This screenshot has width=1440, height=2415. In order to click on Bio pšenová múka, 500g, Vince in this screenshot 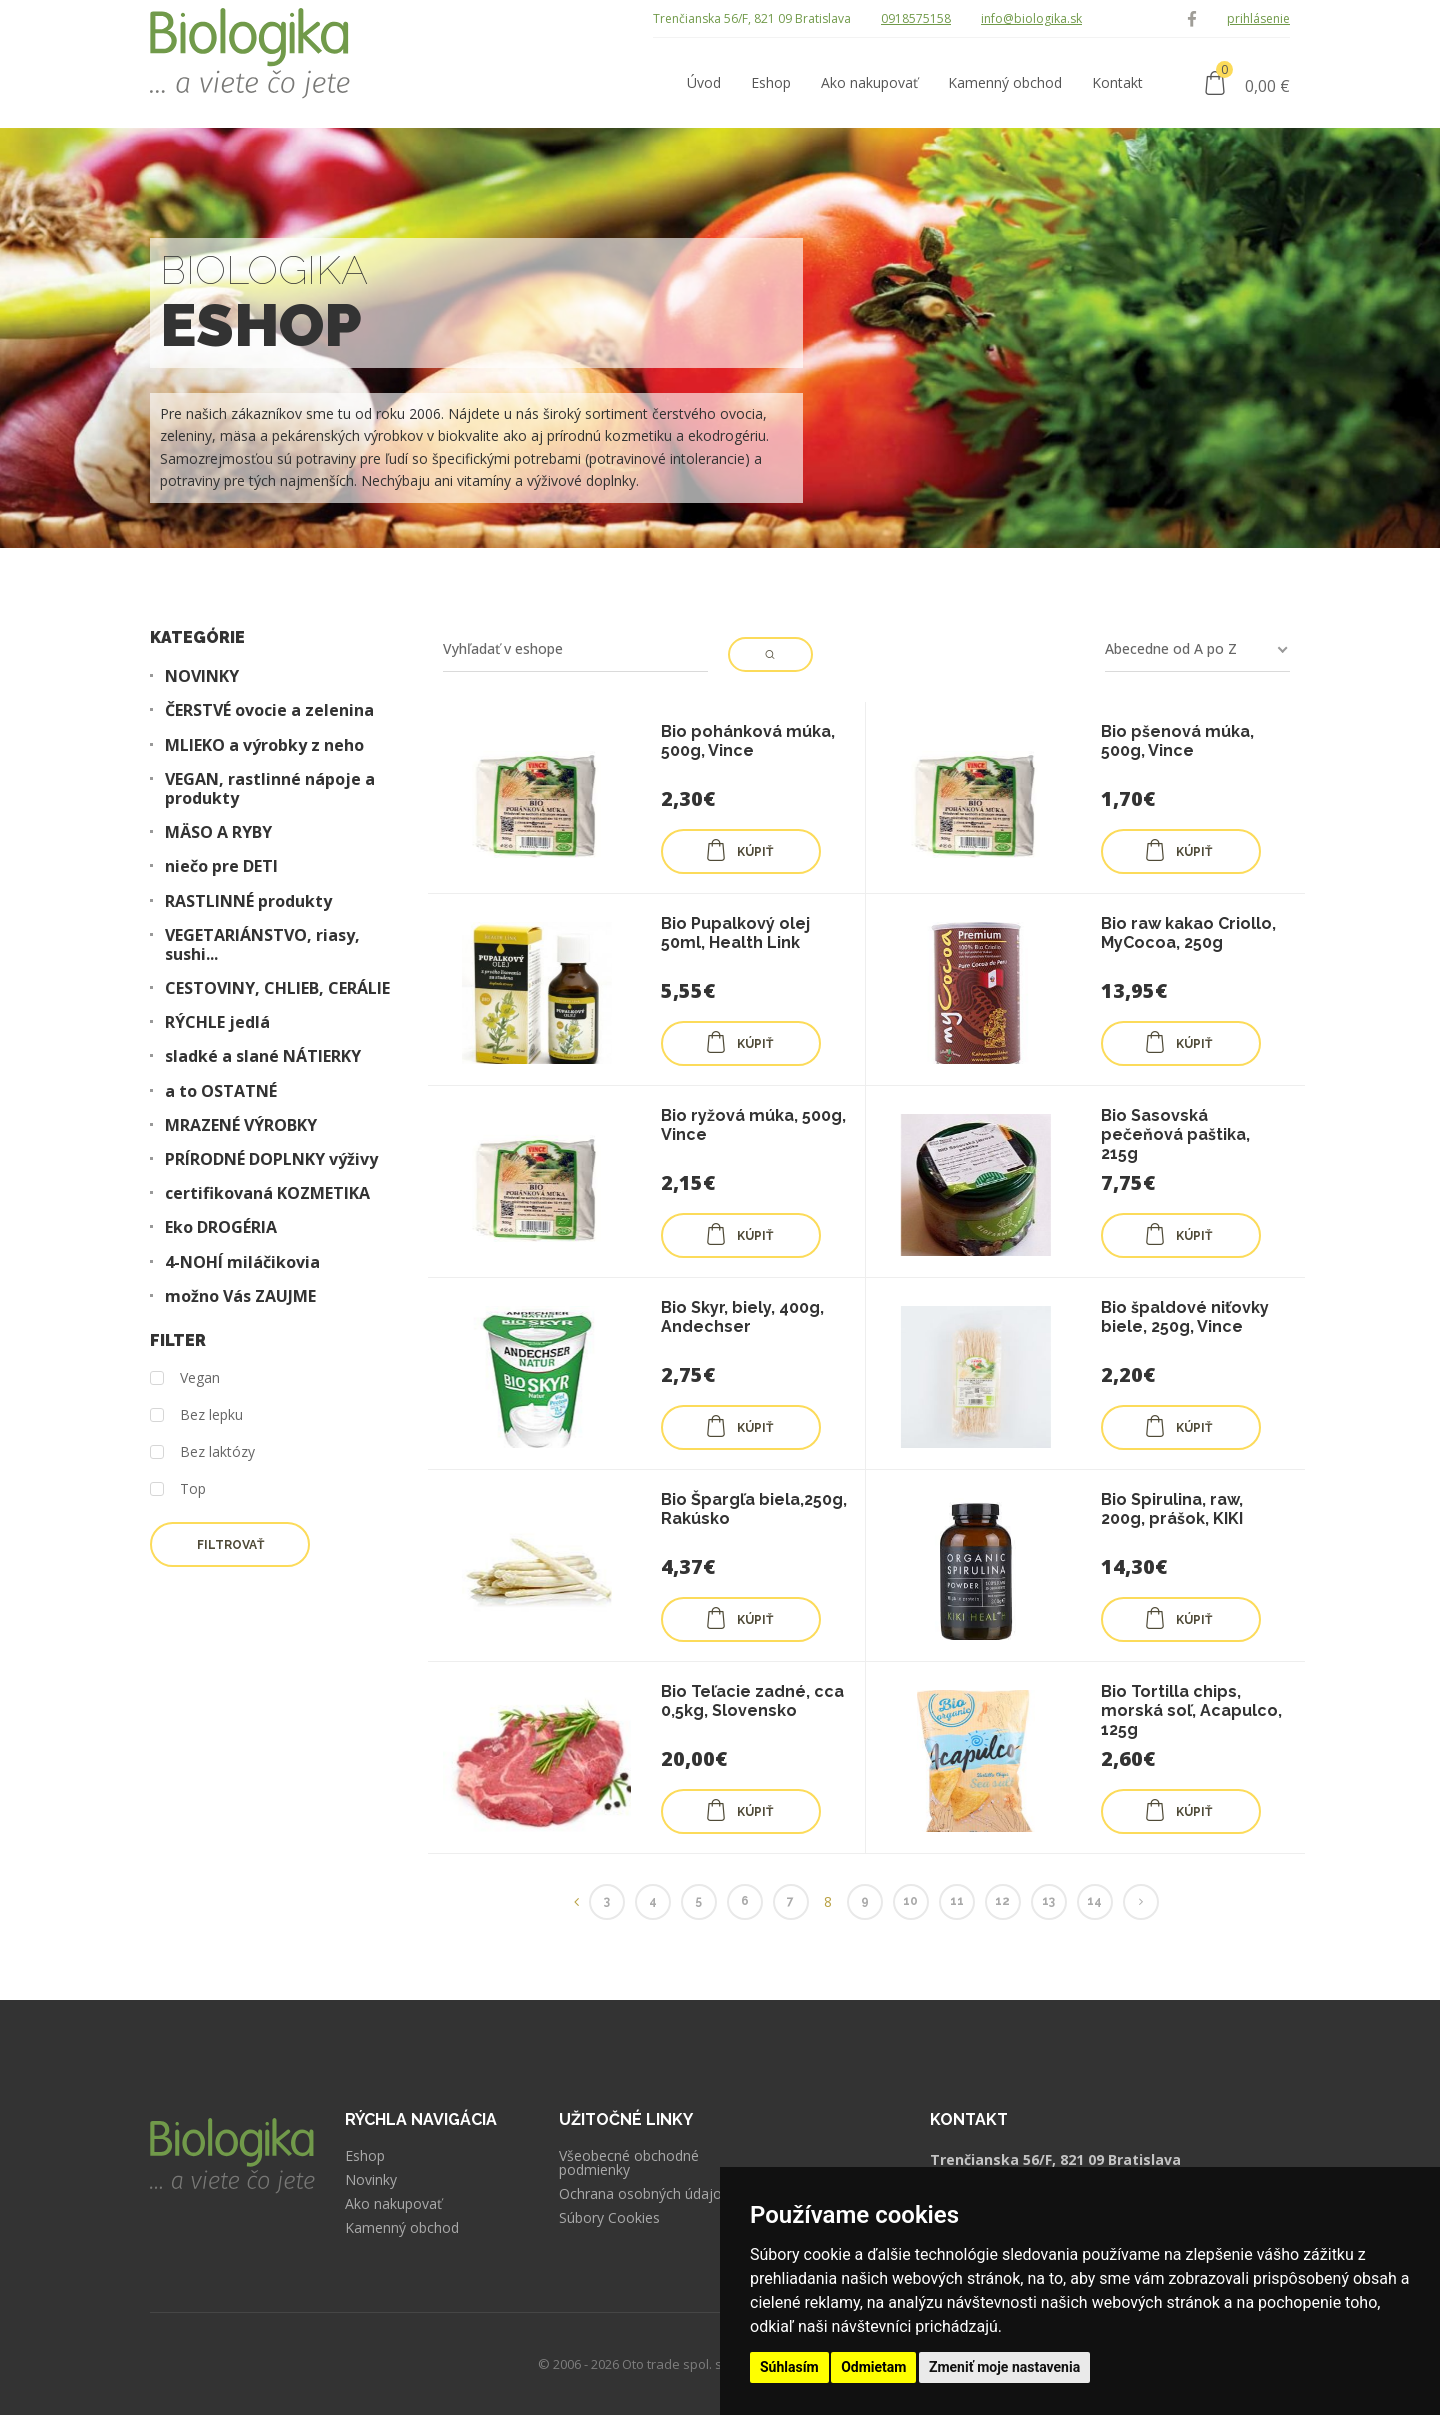, I will do `click(1177, 741)`.